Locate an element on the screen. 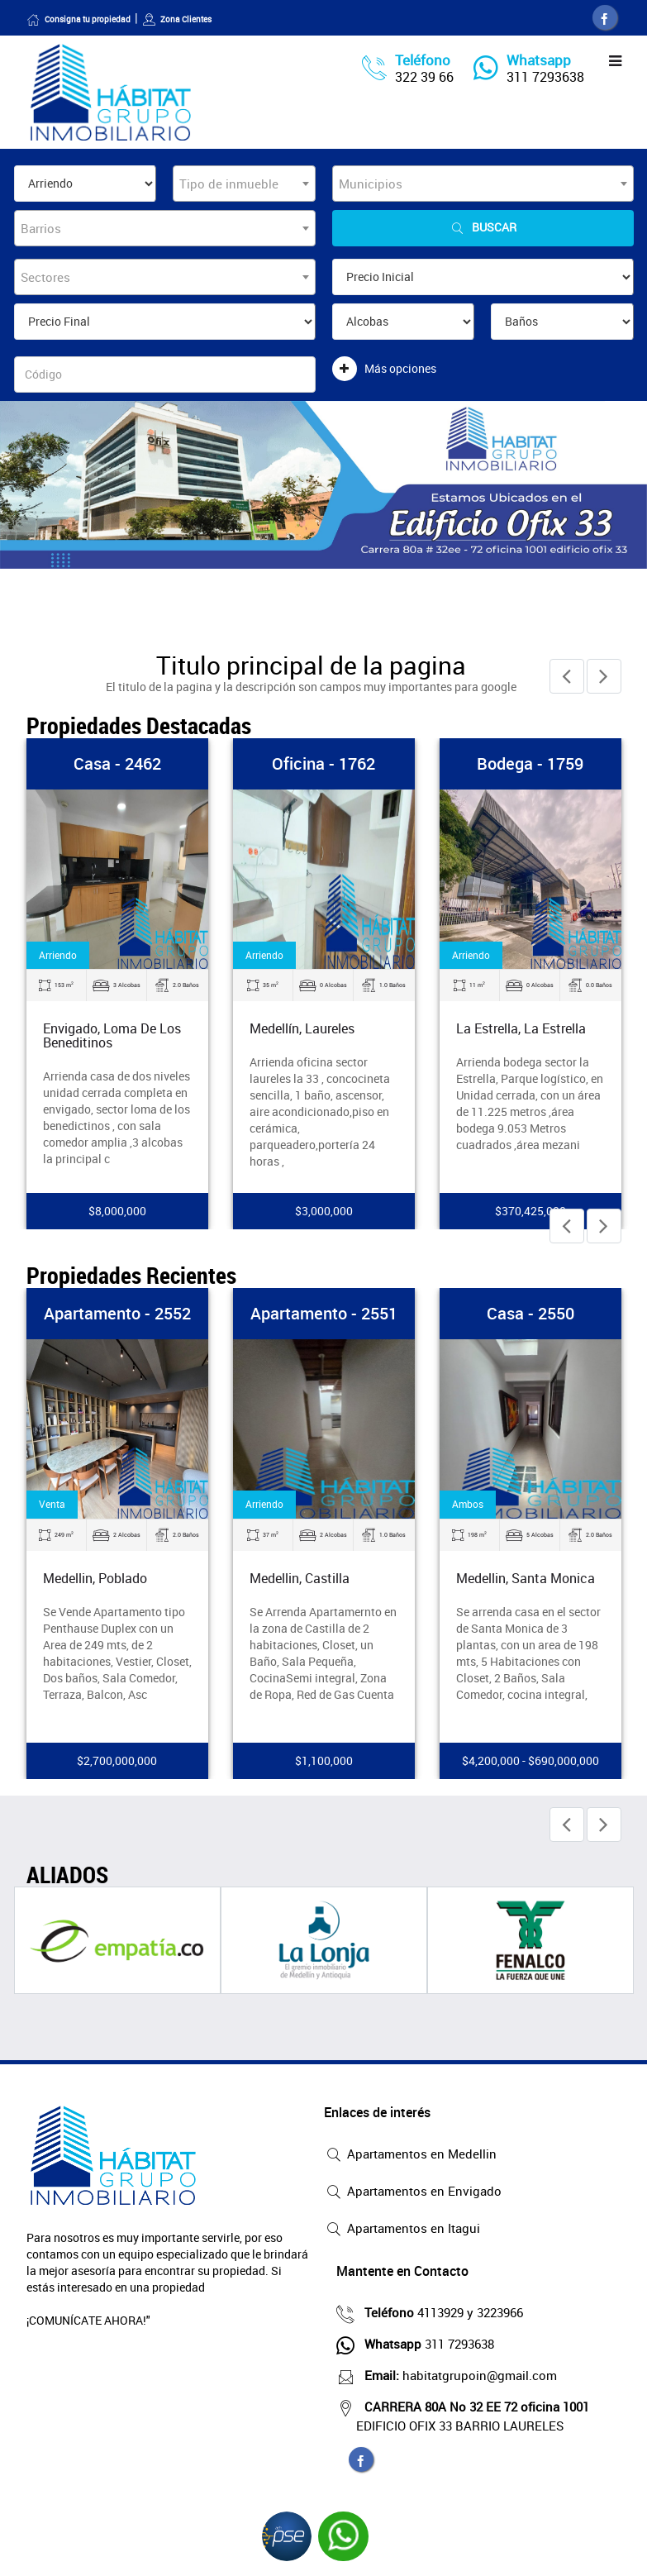  Apartamento - 2551 is located at coordinates (323, 1313).